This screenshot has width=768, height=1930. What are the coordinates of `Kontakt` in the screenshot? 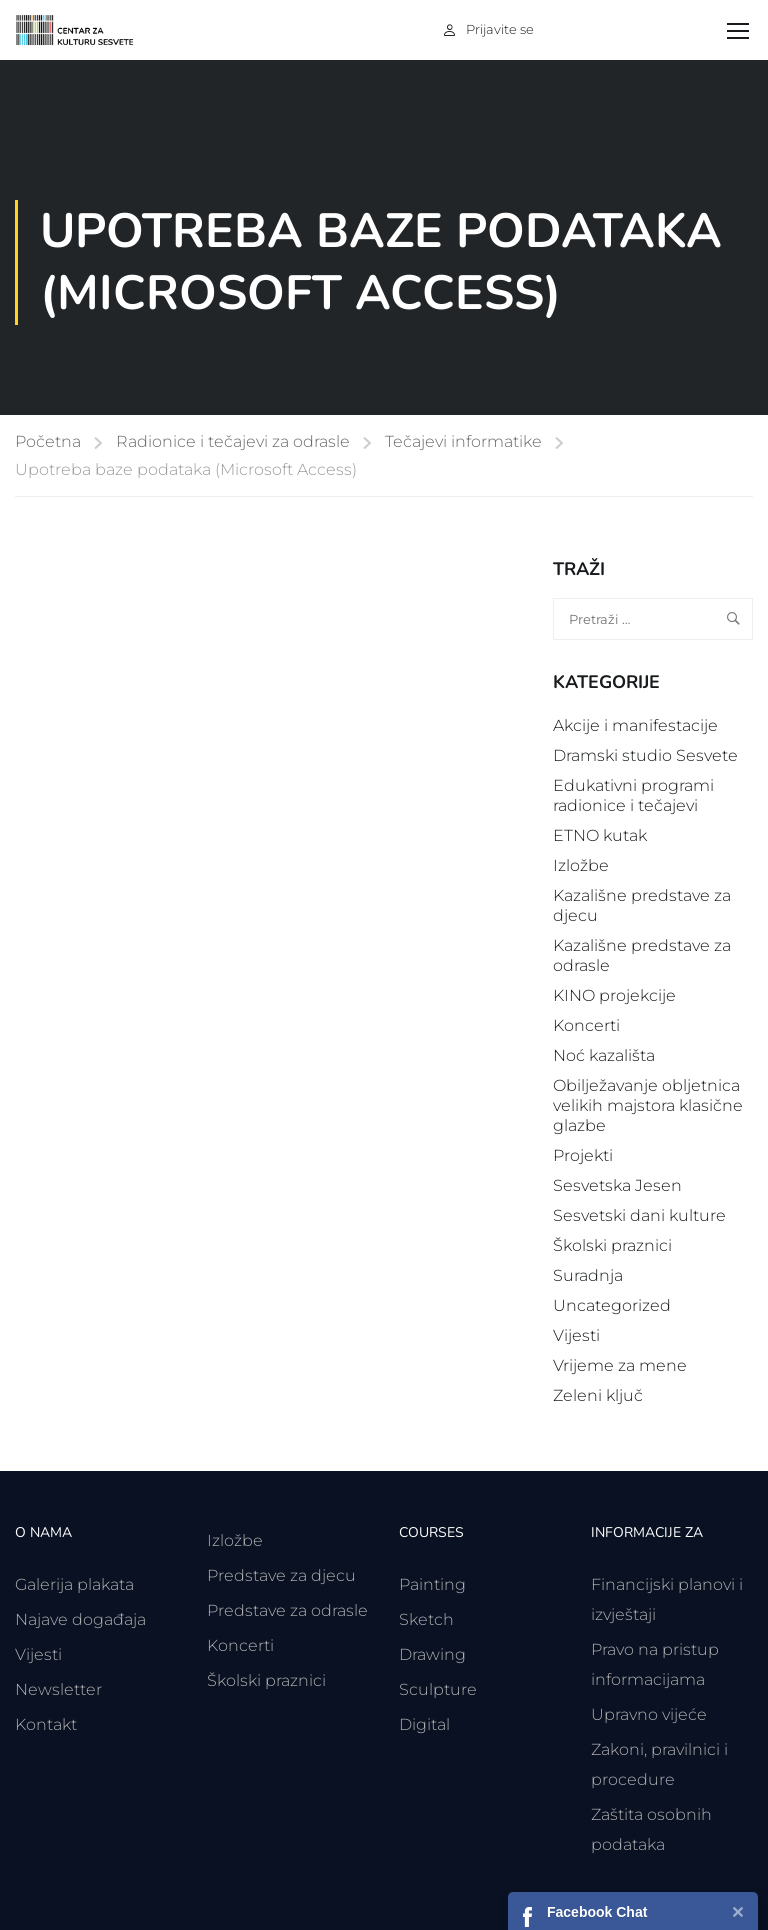 It's located at (46, 1724).